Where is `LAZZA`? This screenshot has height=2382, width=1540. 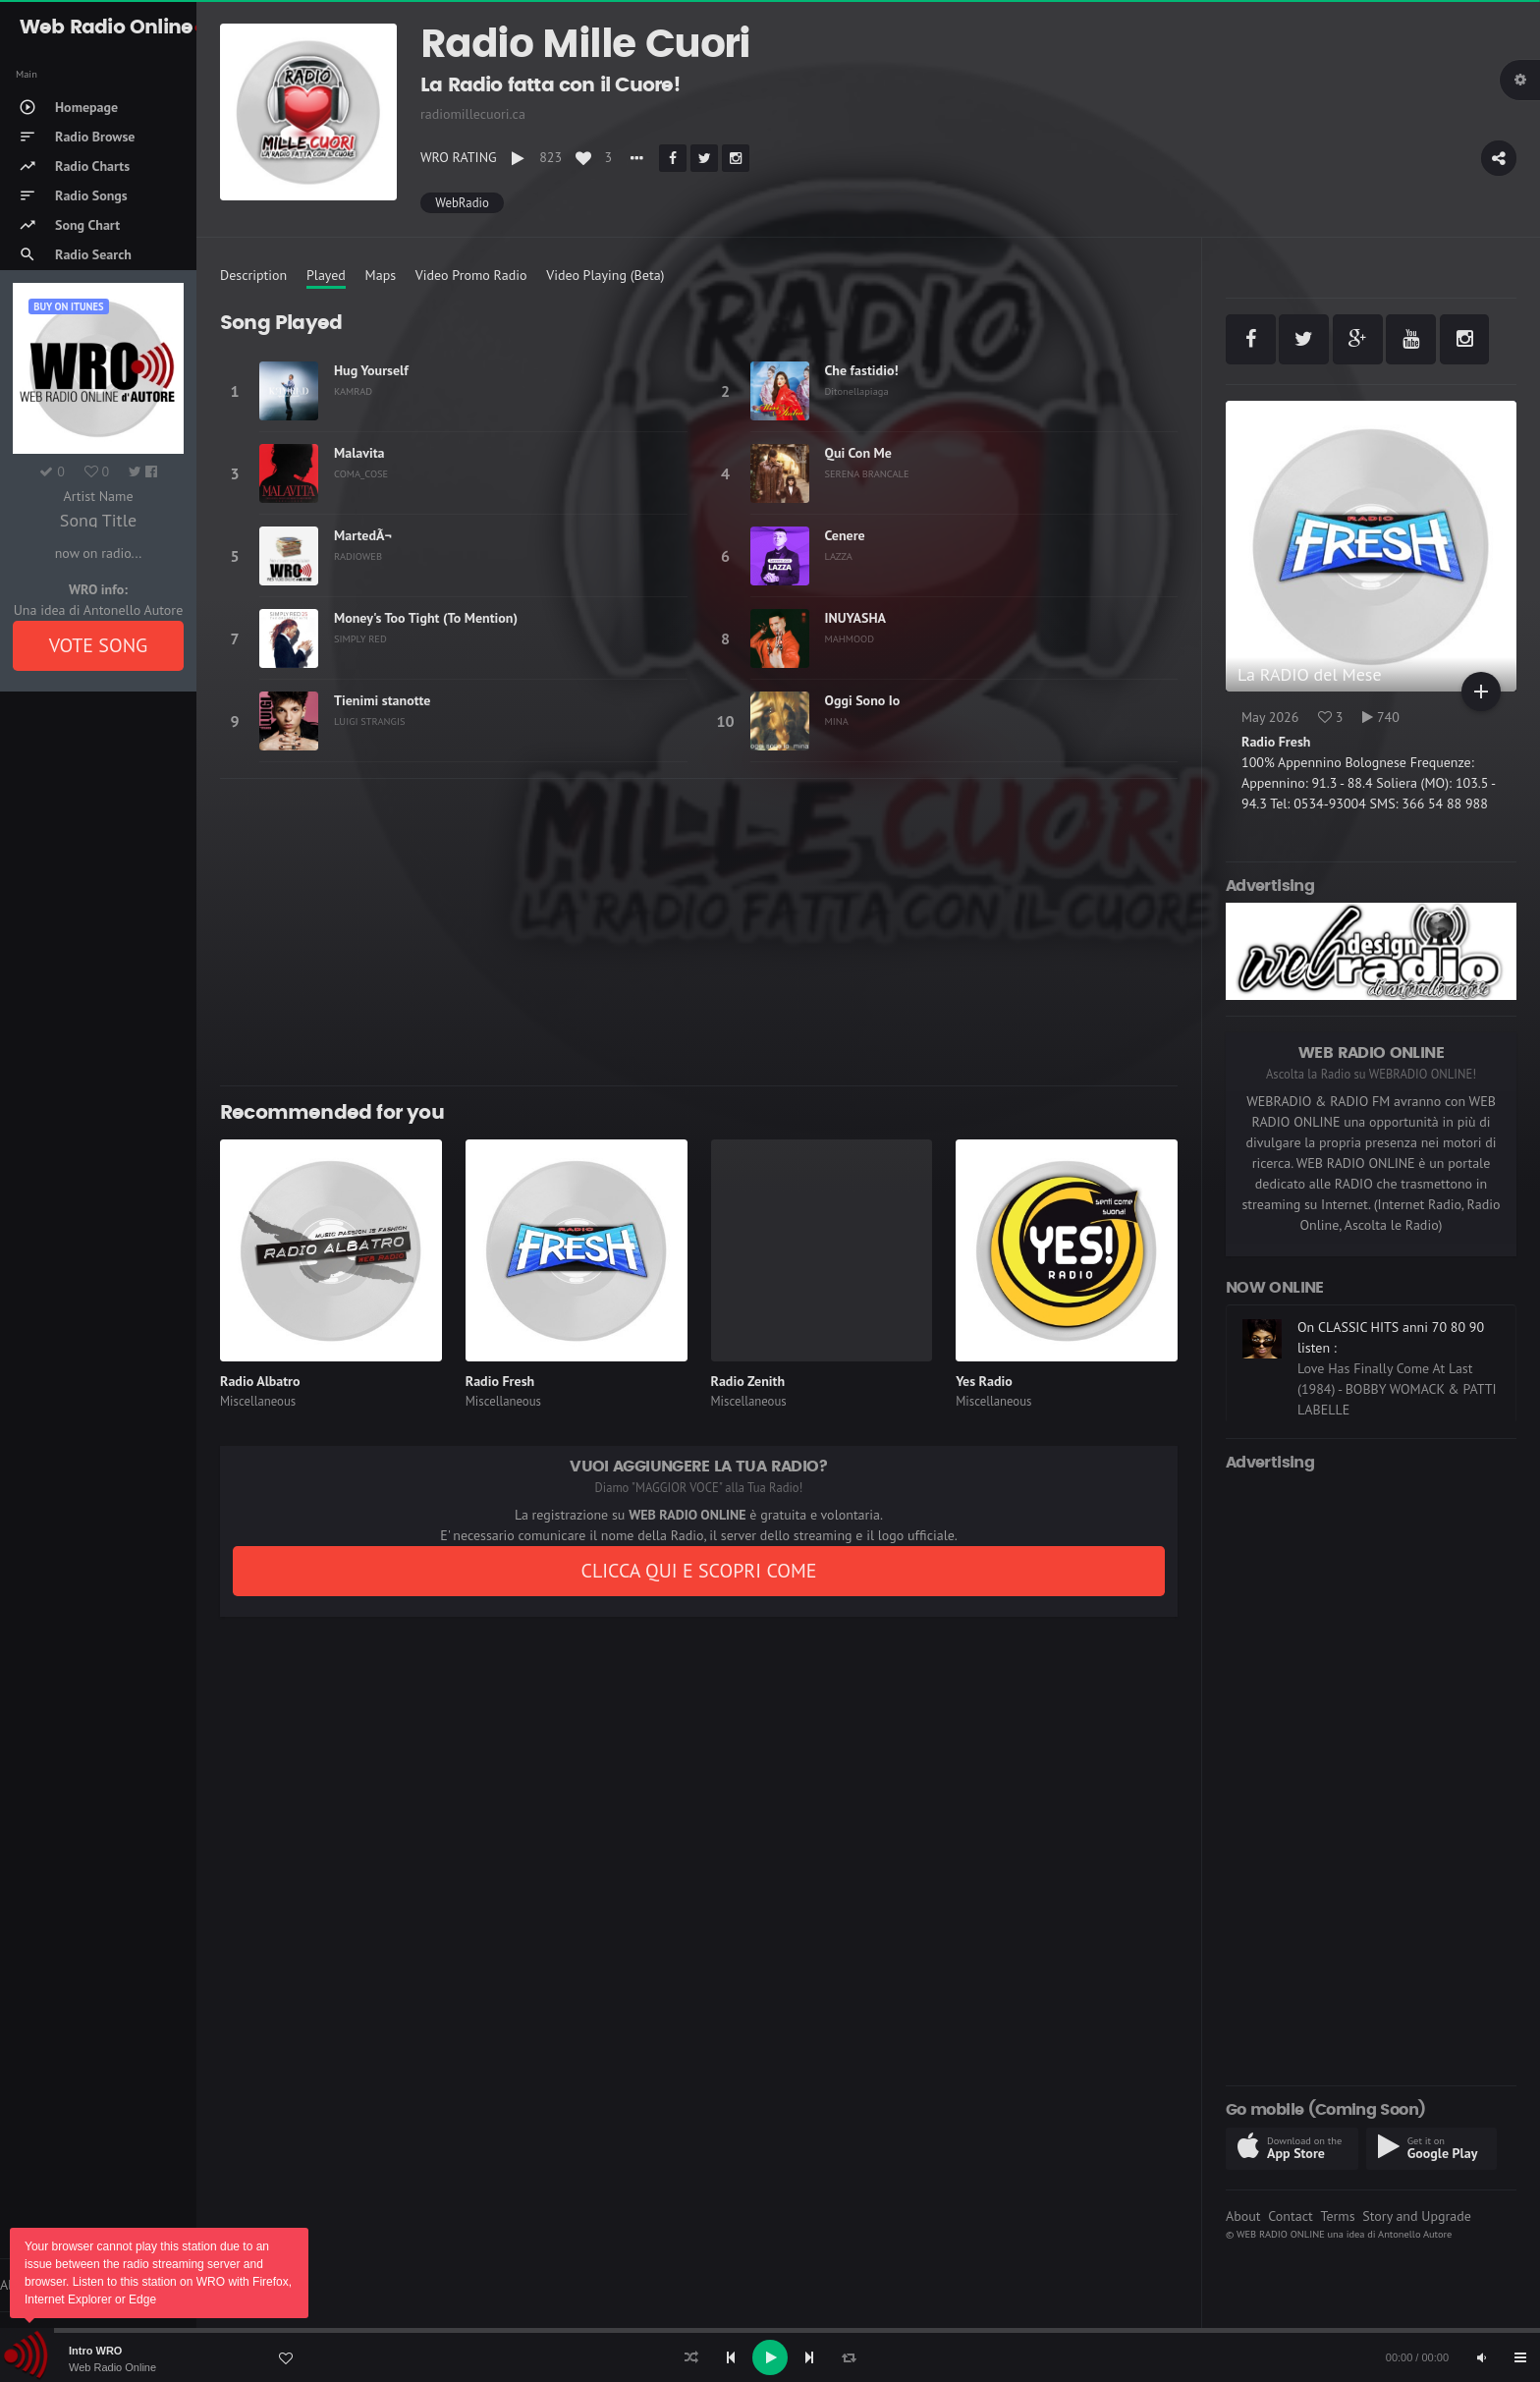
LAZZA is located at coordinates (838, 556).